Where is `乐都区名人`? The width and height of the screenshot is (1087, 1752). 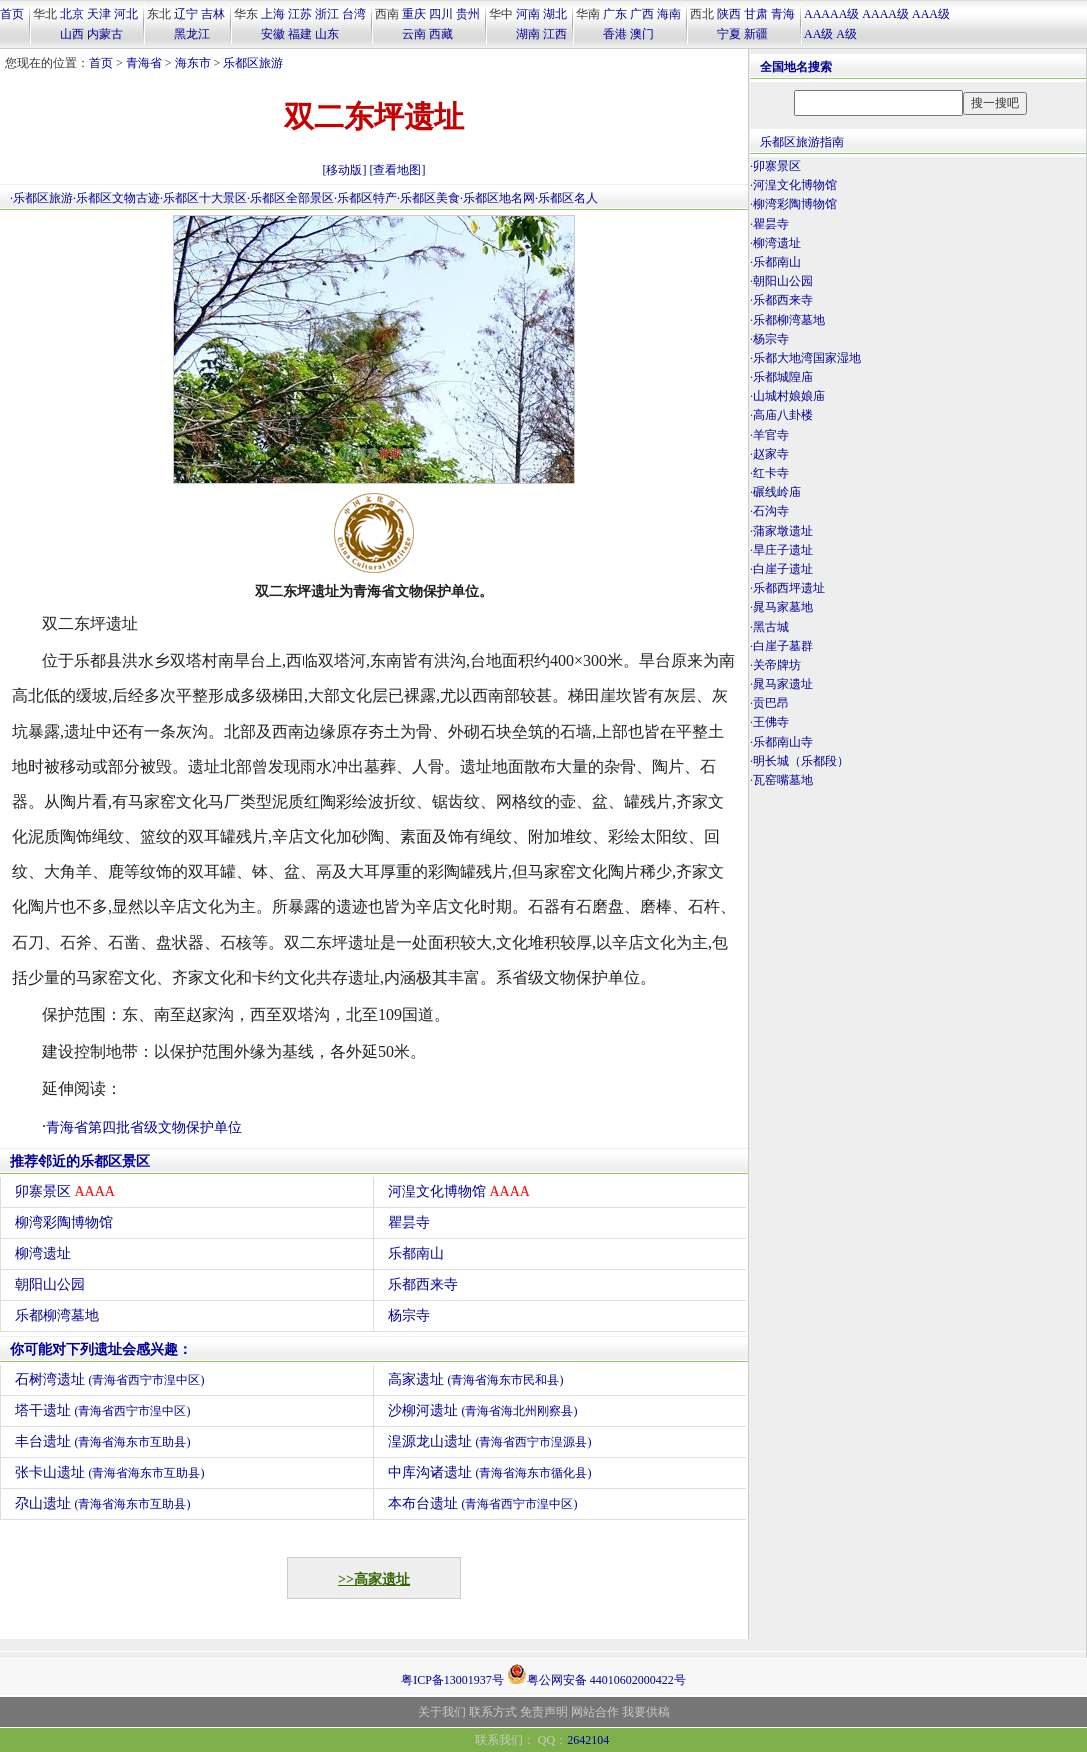
乐都区名人 is located at coordinates (568, 198).